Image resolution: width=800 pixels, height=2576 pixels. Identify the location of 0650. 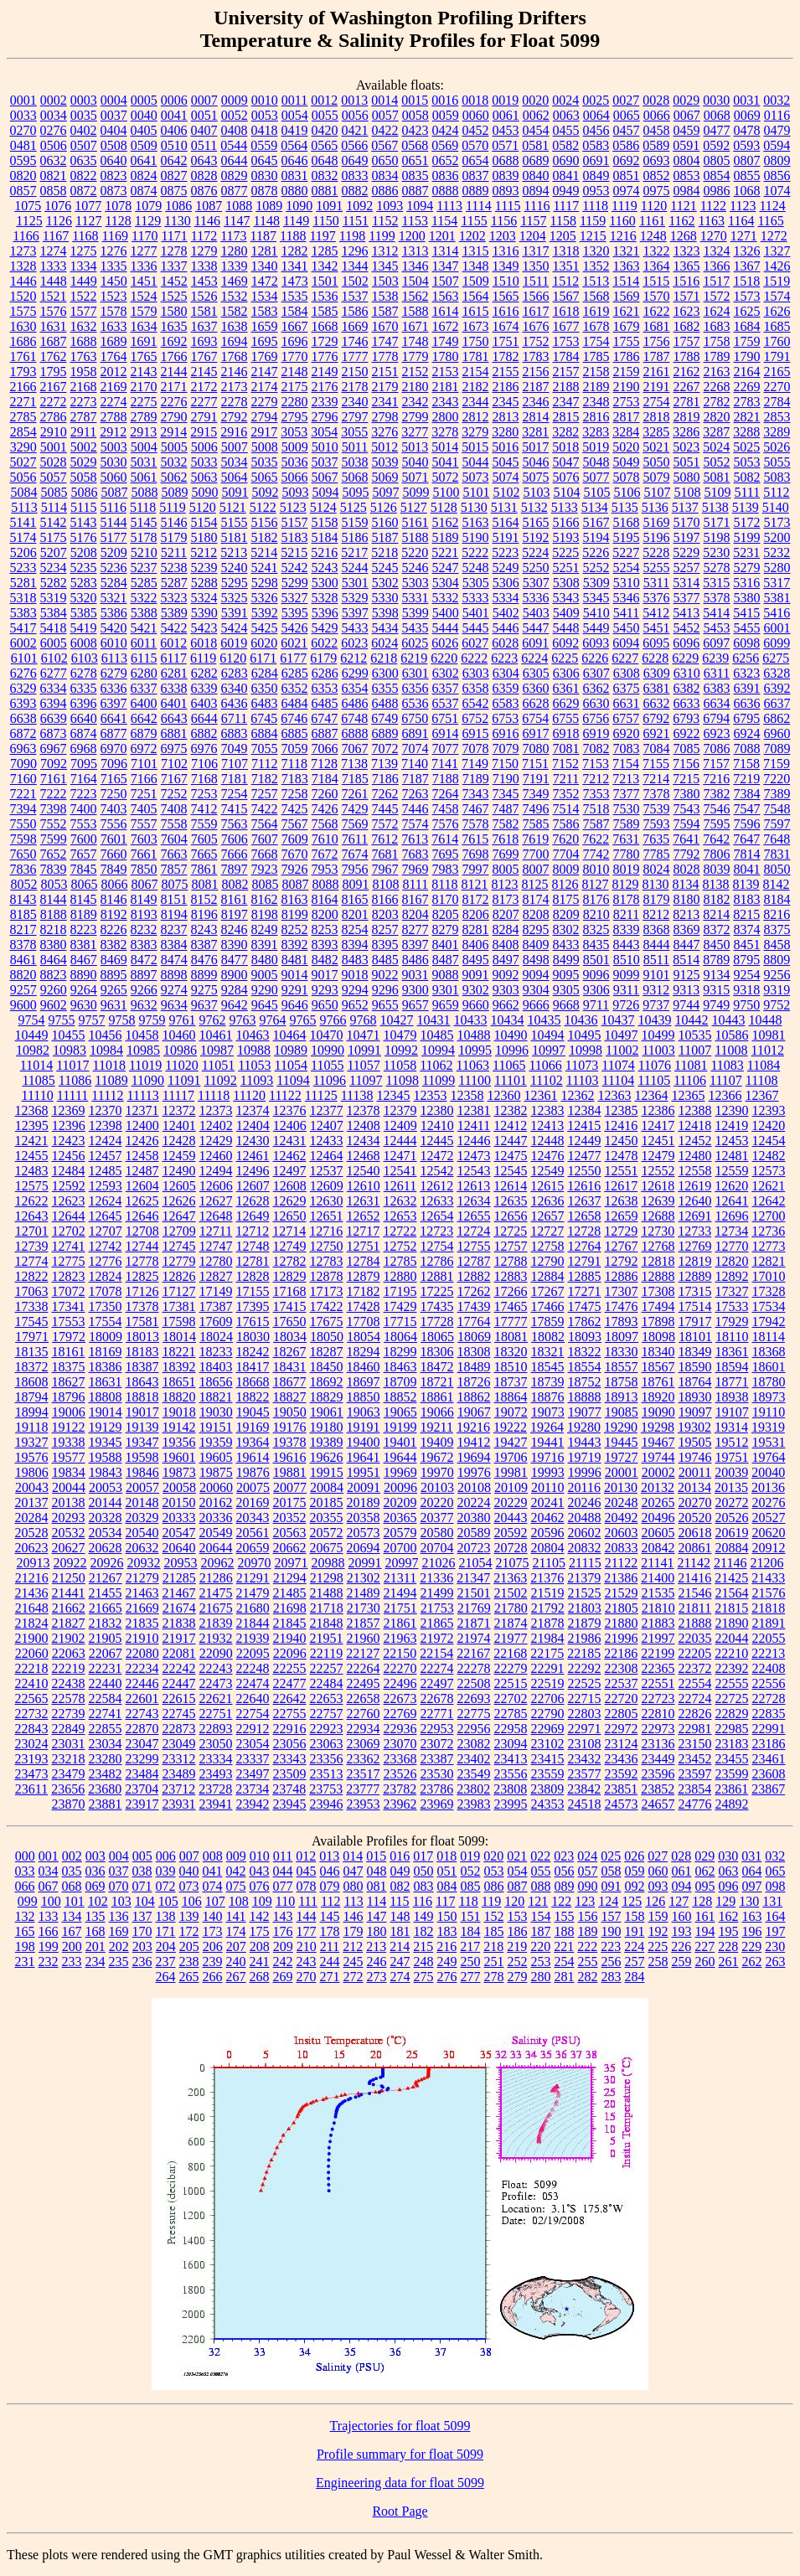
(385, 160).